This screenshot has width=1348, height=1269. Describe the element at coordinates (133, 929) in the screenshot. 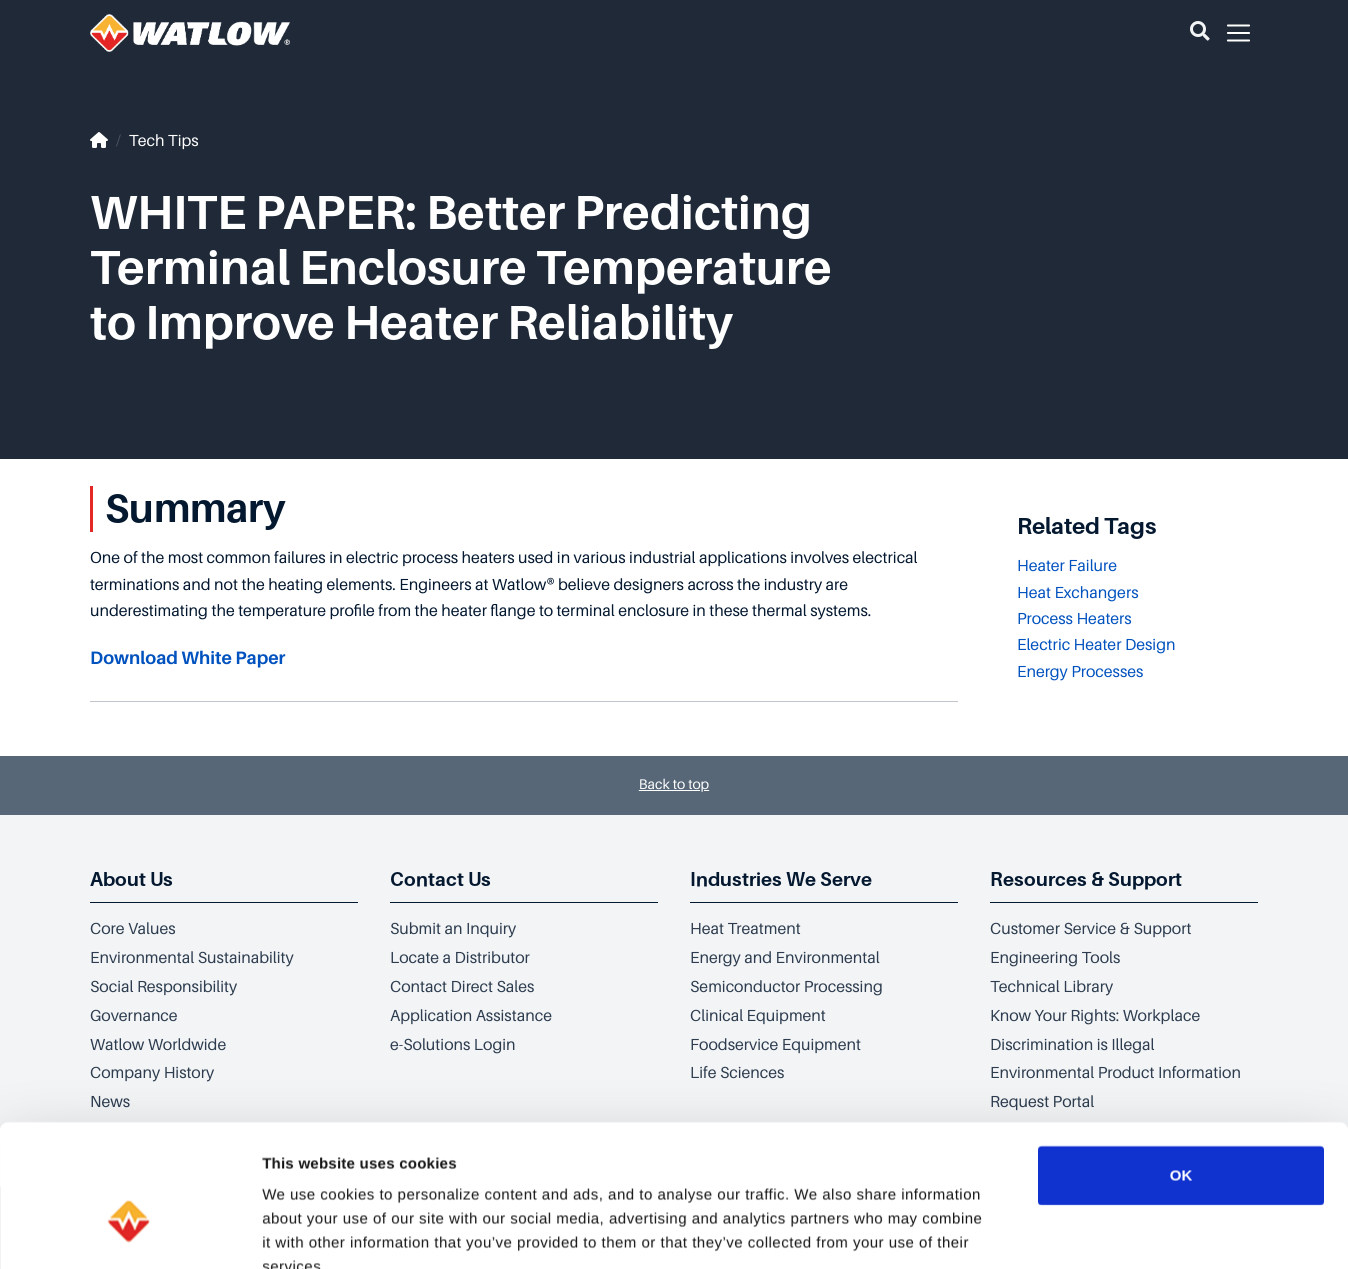

I see `Core Values` at that location.